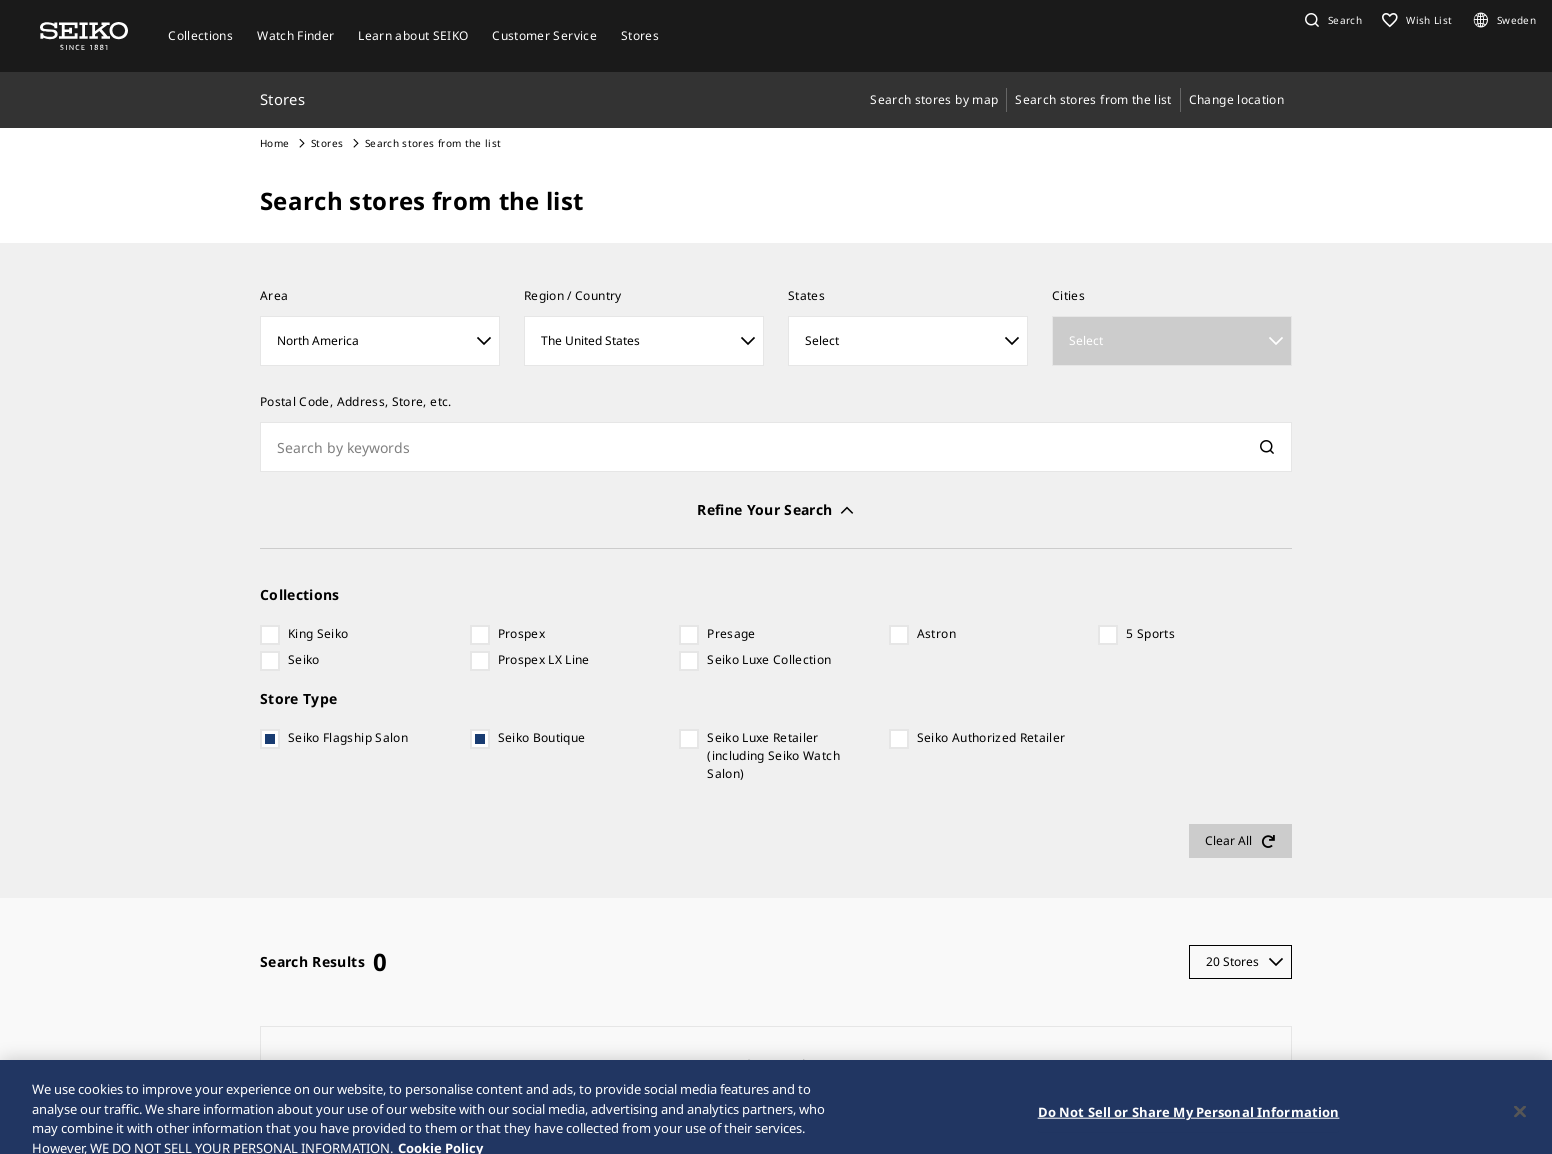 The height and width of the screenshot is (1154, 1552). I want to click on Seiko Authorized Retailer, so click(991, 737).